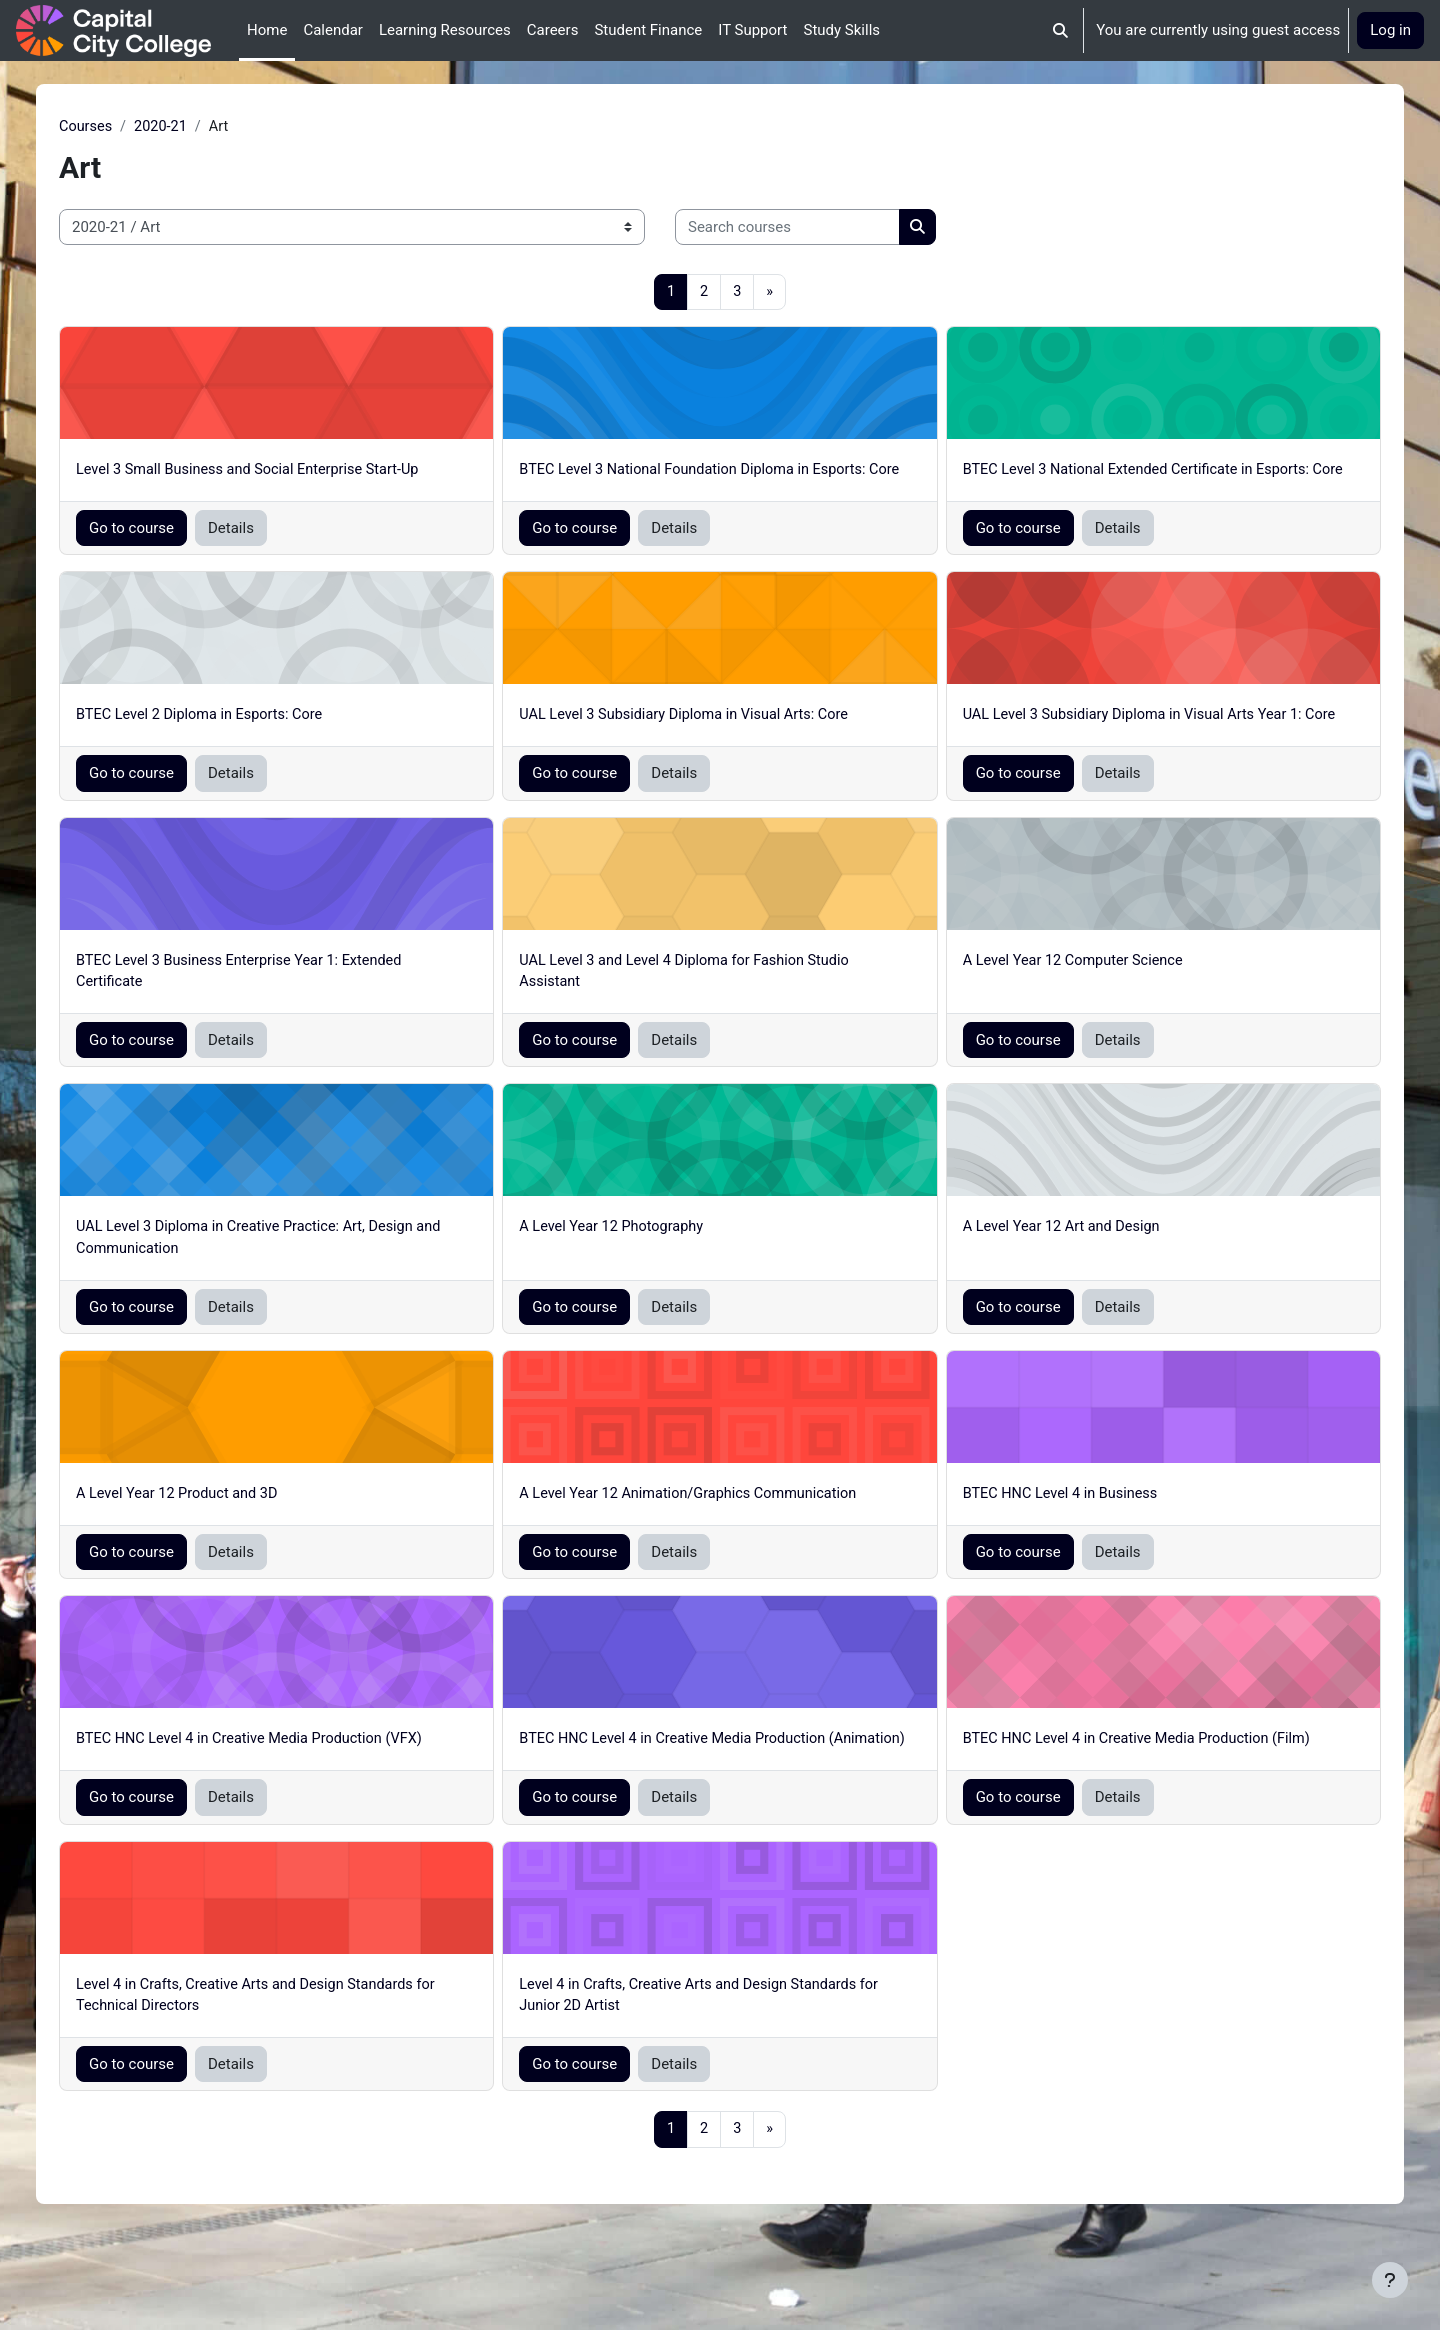 Image resolution: width=1440 pixels, height=2330 pixels. Describe the element at coordinates (1390, 2280) in the screenshot. I see `[Show footer]` at that location.